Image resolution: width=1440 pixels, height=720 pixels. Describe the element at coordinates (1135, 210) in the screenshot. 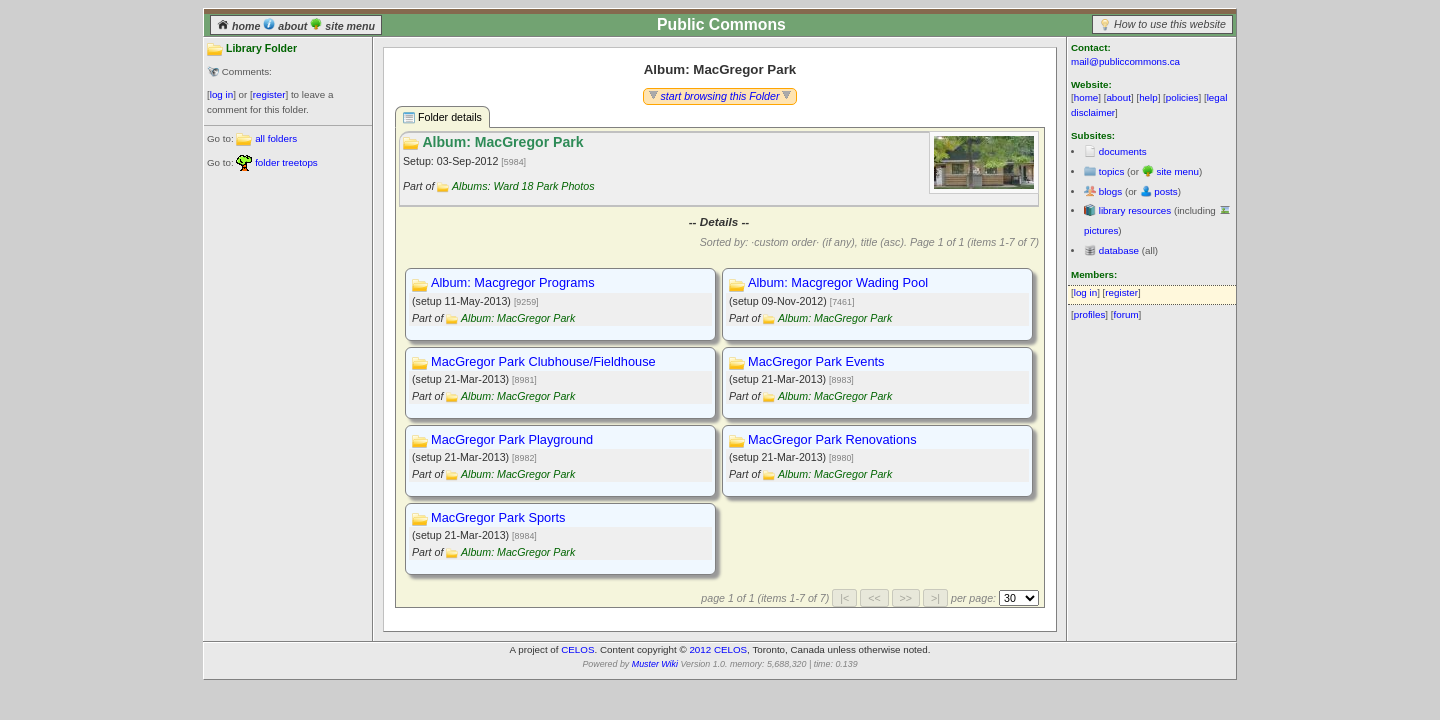

I see `library resources` at that location.